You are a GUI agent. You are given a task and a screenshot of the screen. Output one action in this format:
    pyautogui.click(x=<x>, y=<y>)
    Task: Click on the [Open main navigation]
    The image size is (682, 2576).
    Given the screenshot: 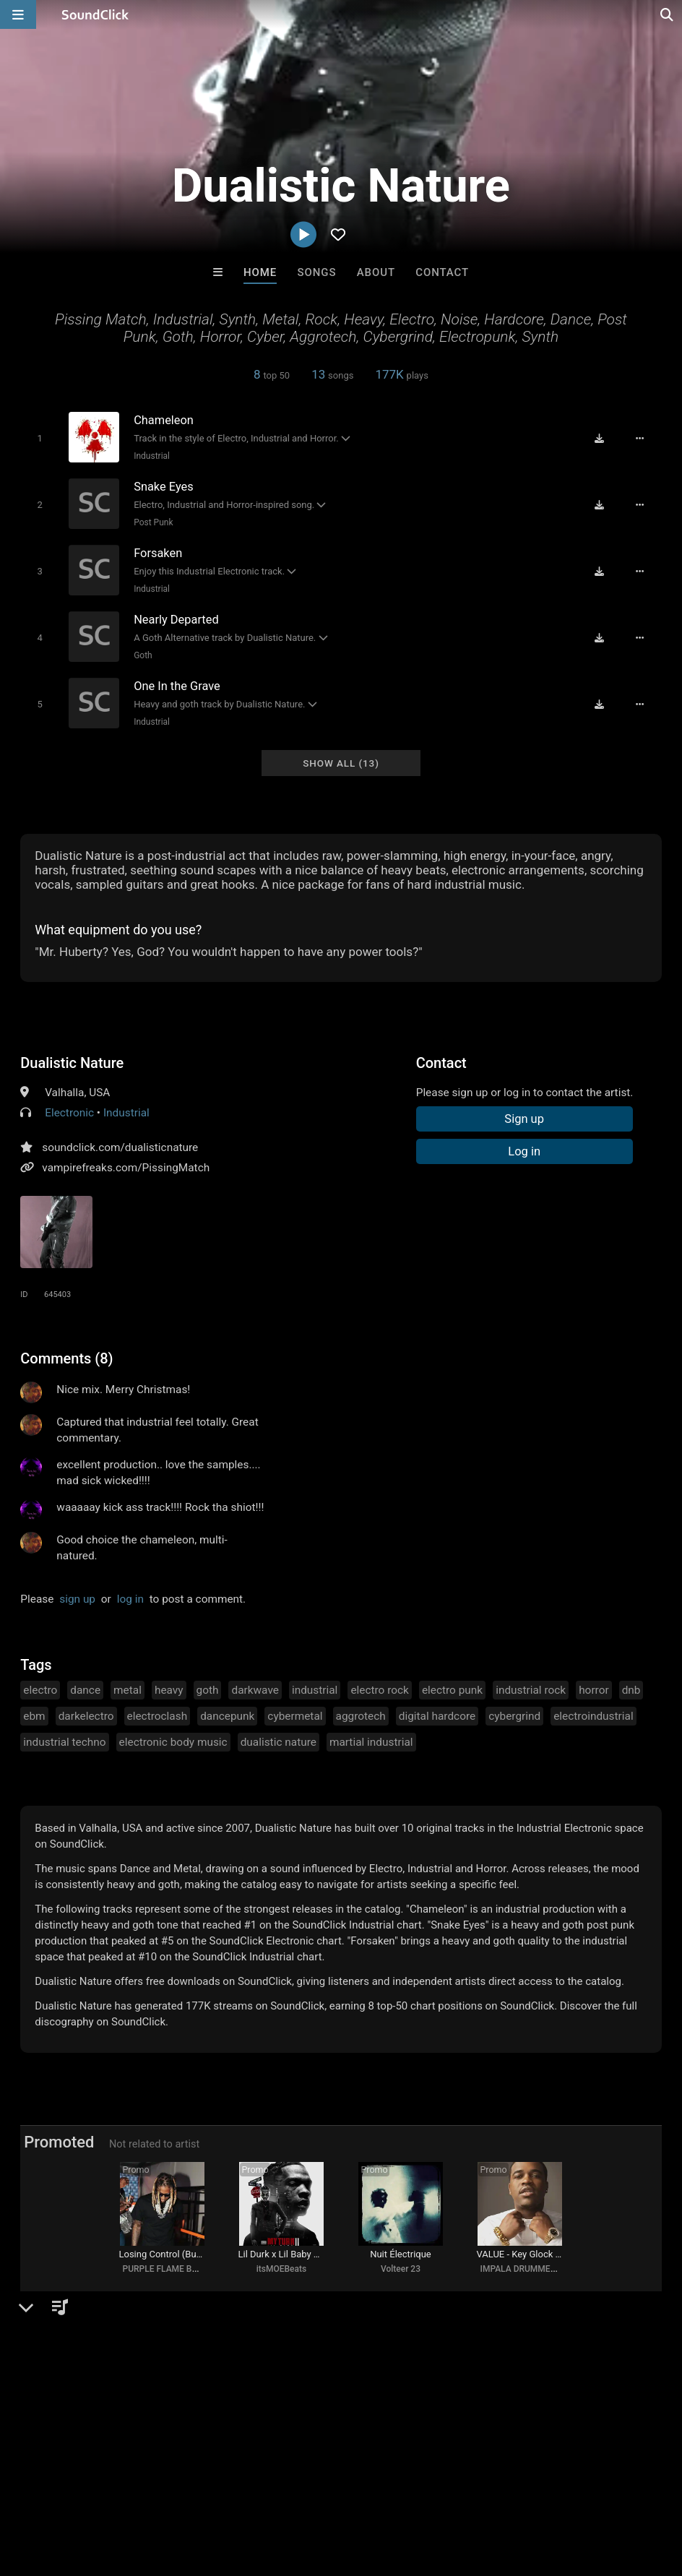 What is the action you would take?
    pyautogui.click(x=18, y=14)
    